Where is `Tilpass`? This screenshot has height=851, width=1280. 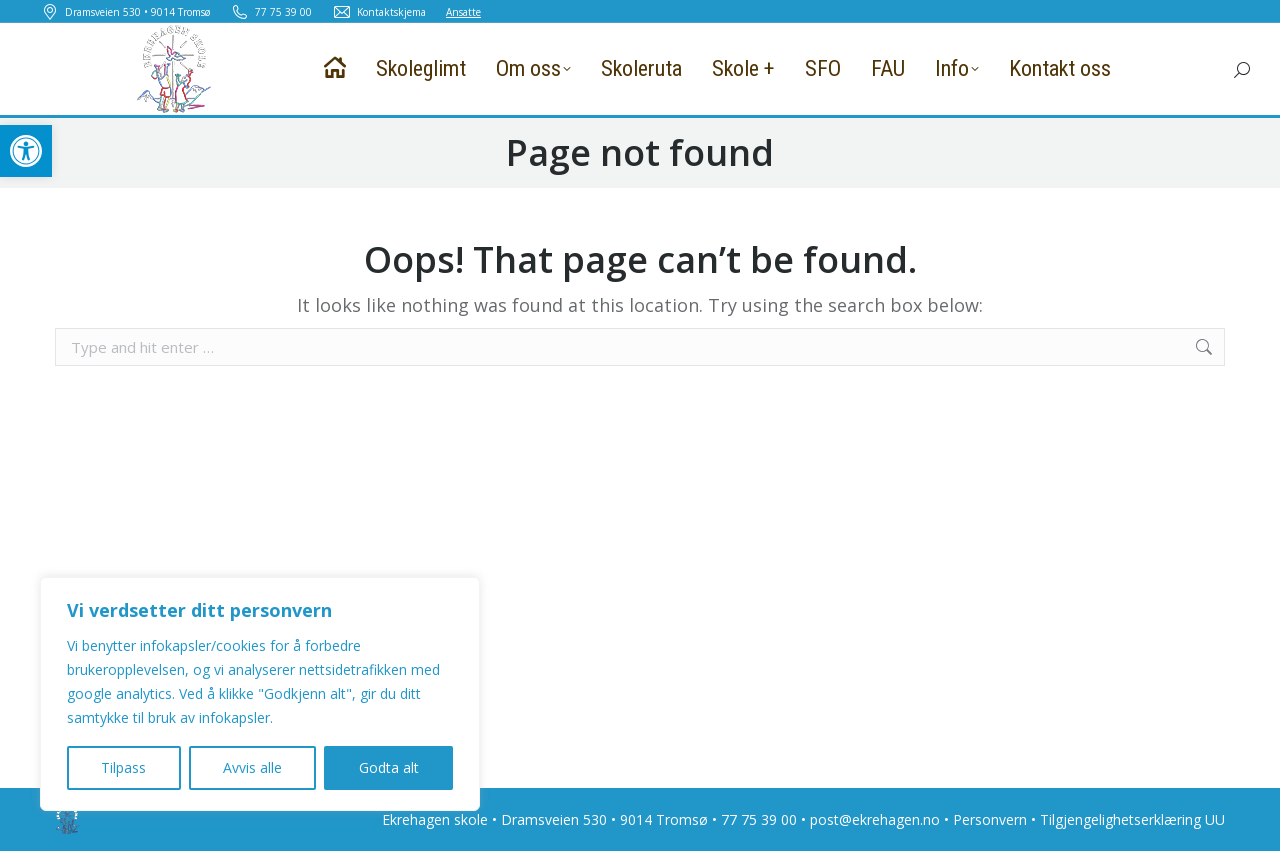
Tilpass is located at coordinates (123, 767).